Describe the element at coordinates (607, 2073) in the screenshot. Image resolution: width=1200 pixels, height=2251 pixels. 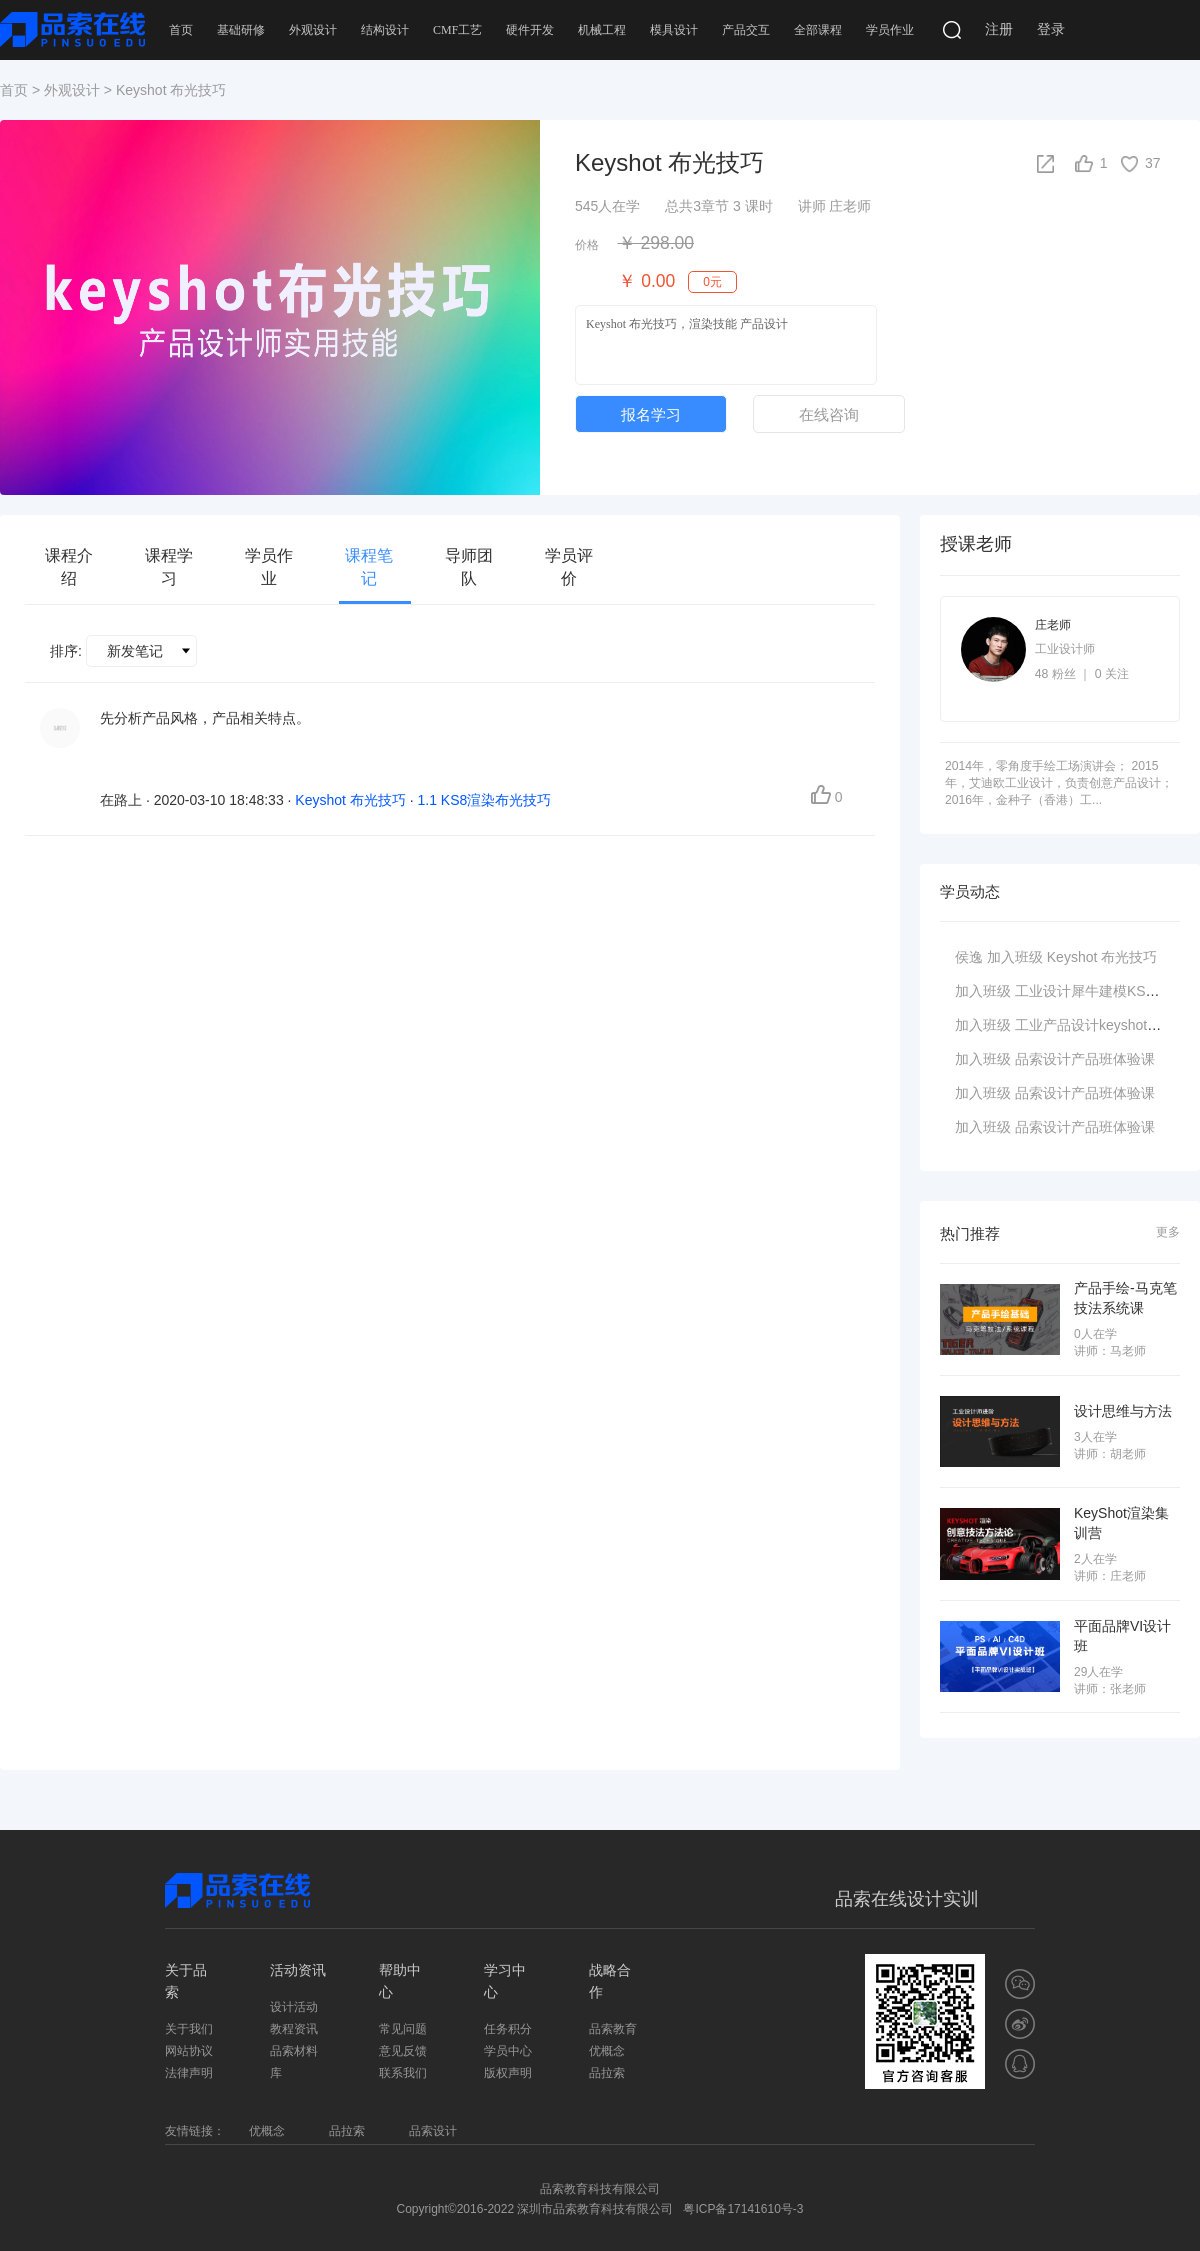
I see `品拉索` at that location.